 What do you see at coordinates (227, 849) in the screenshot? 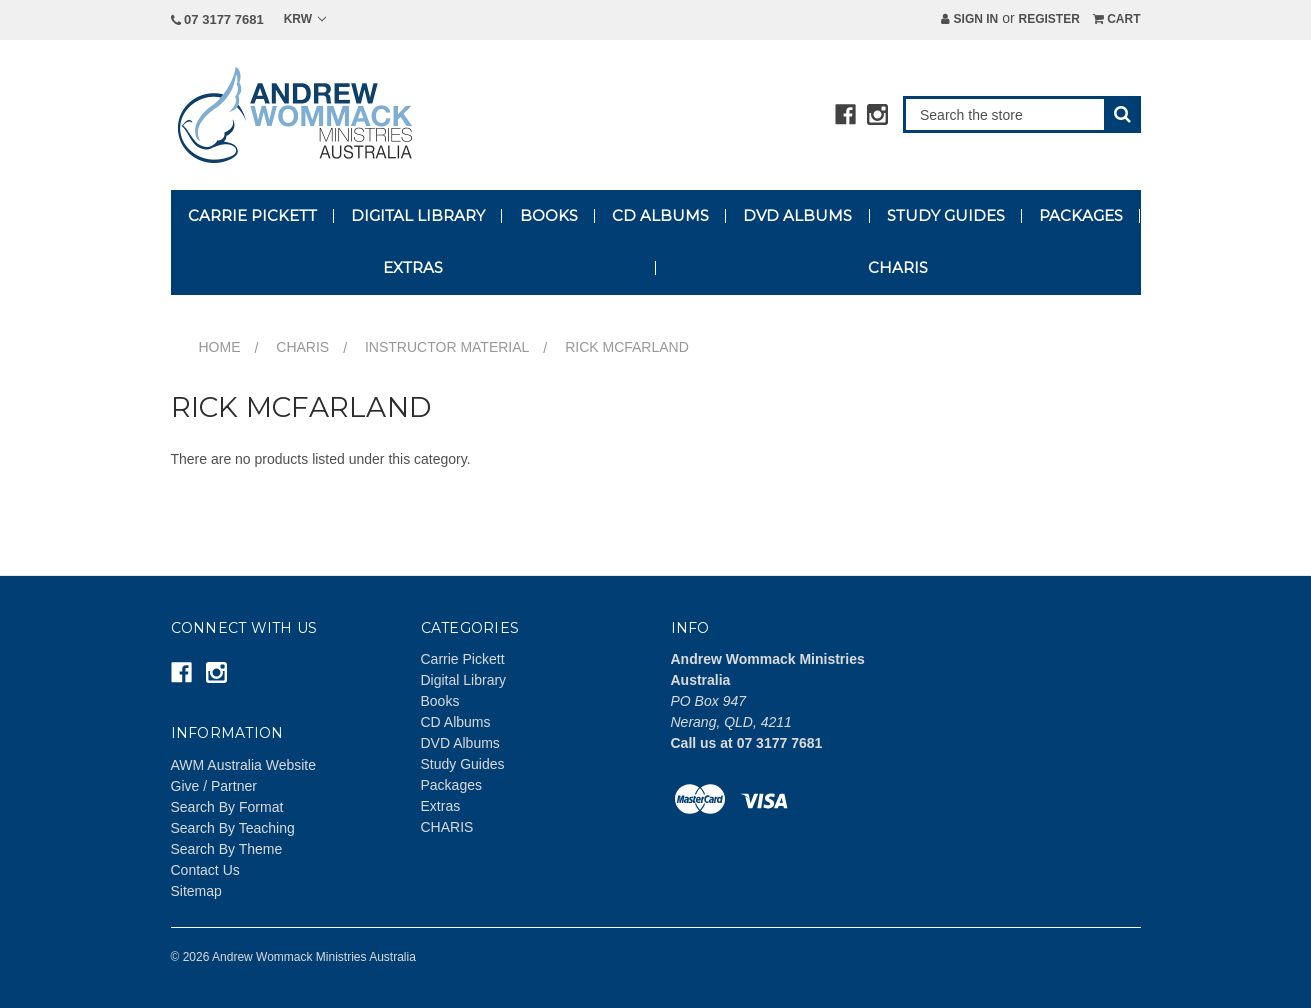
I see `Search By Theme` at bounding box center [227, 849].